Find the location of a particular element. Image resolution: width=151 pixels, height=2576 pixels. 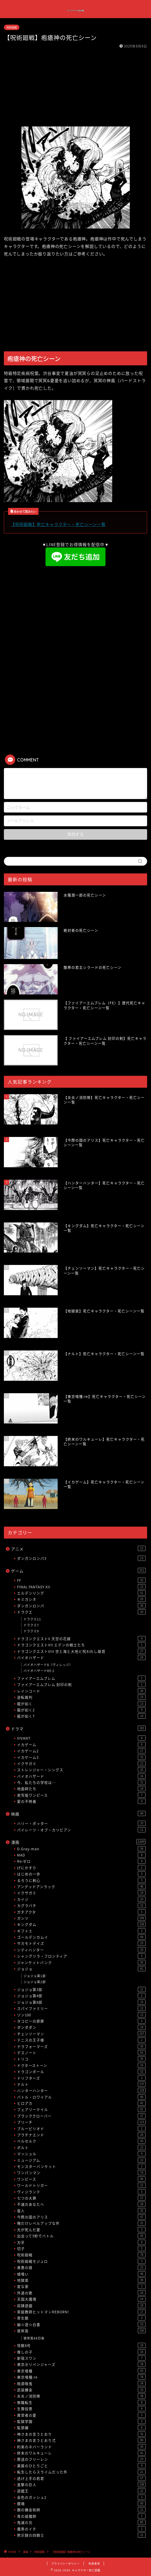

ドラゴンクエストVII エデンの戦士たち is located at coordinates (81, 1644).